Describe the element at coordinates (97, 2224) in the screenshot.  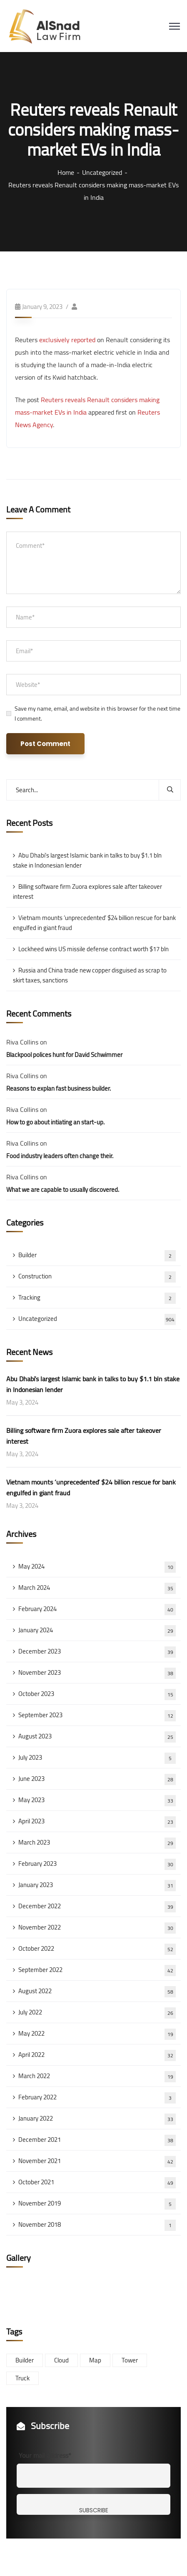
I see `November 2018` at that location.